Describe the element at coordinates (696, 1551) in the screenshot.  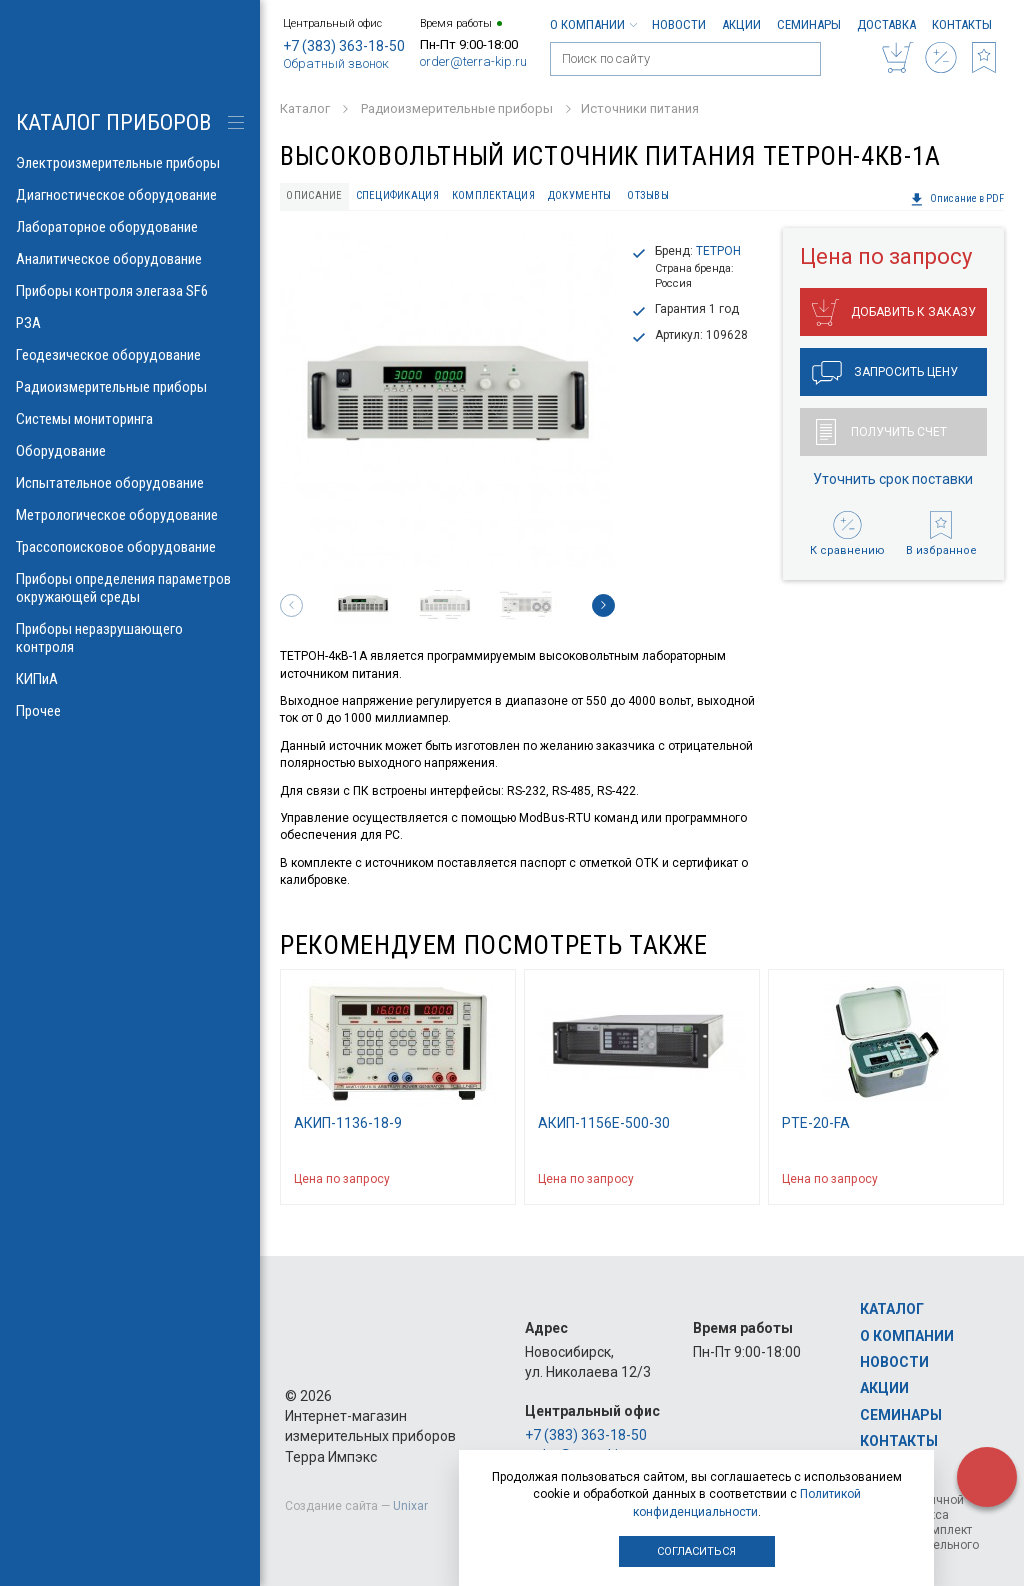
I see `Согласиться` at that location.